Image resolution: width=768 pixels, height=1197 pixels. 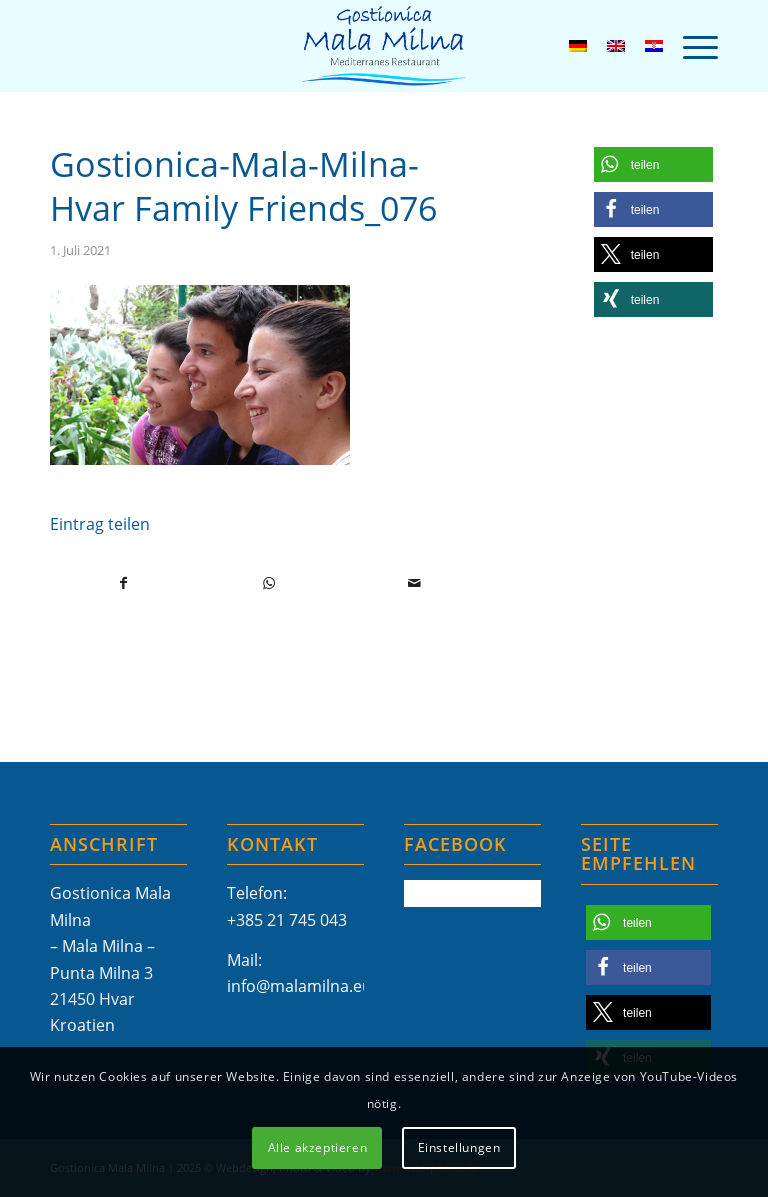 What do you see at coordinates (123, 583) in the screenshot?
I see `[Teilen auf Facebook]` at bounding box center [123, 583].